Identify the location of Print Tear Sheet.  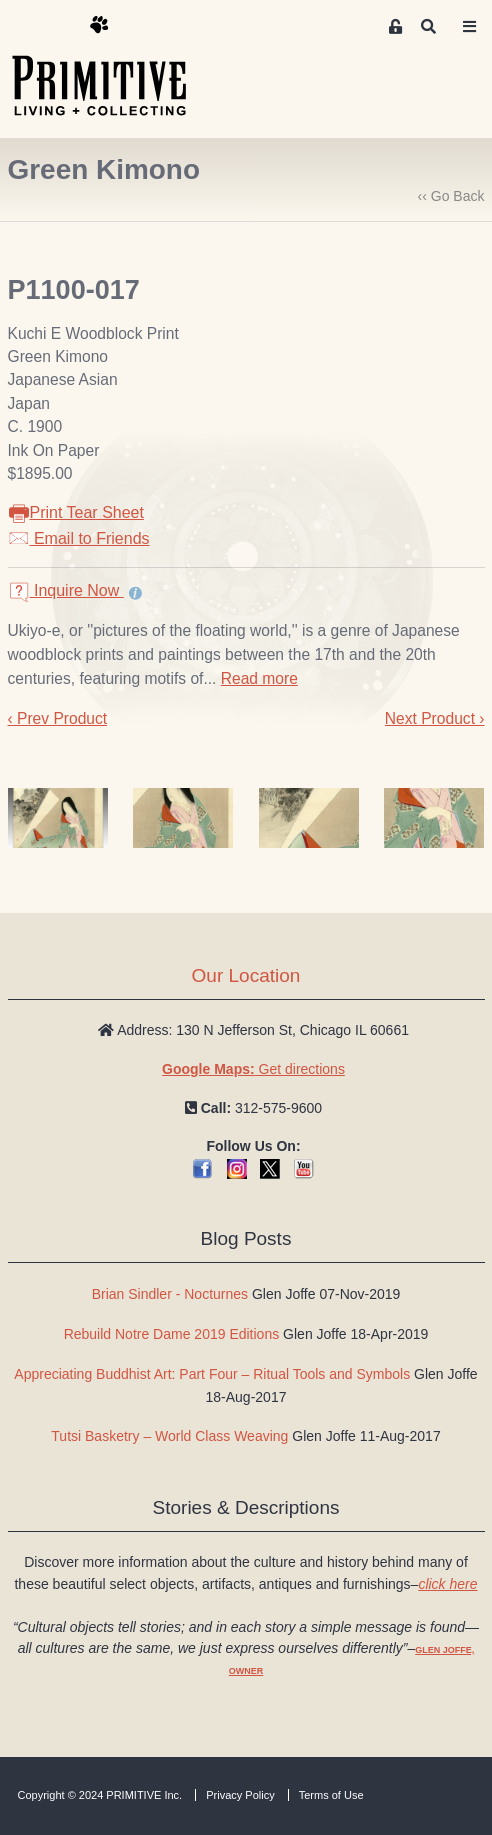
(76, 512).